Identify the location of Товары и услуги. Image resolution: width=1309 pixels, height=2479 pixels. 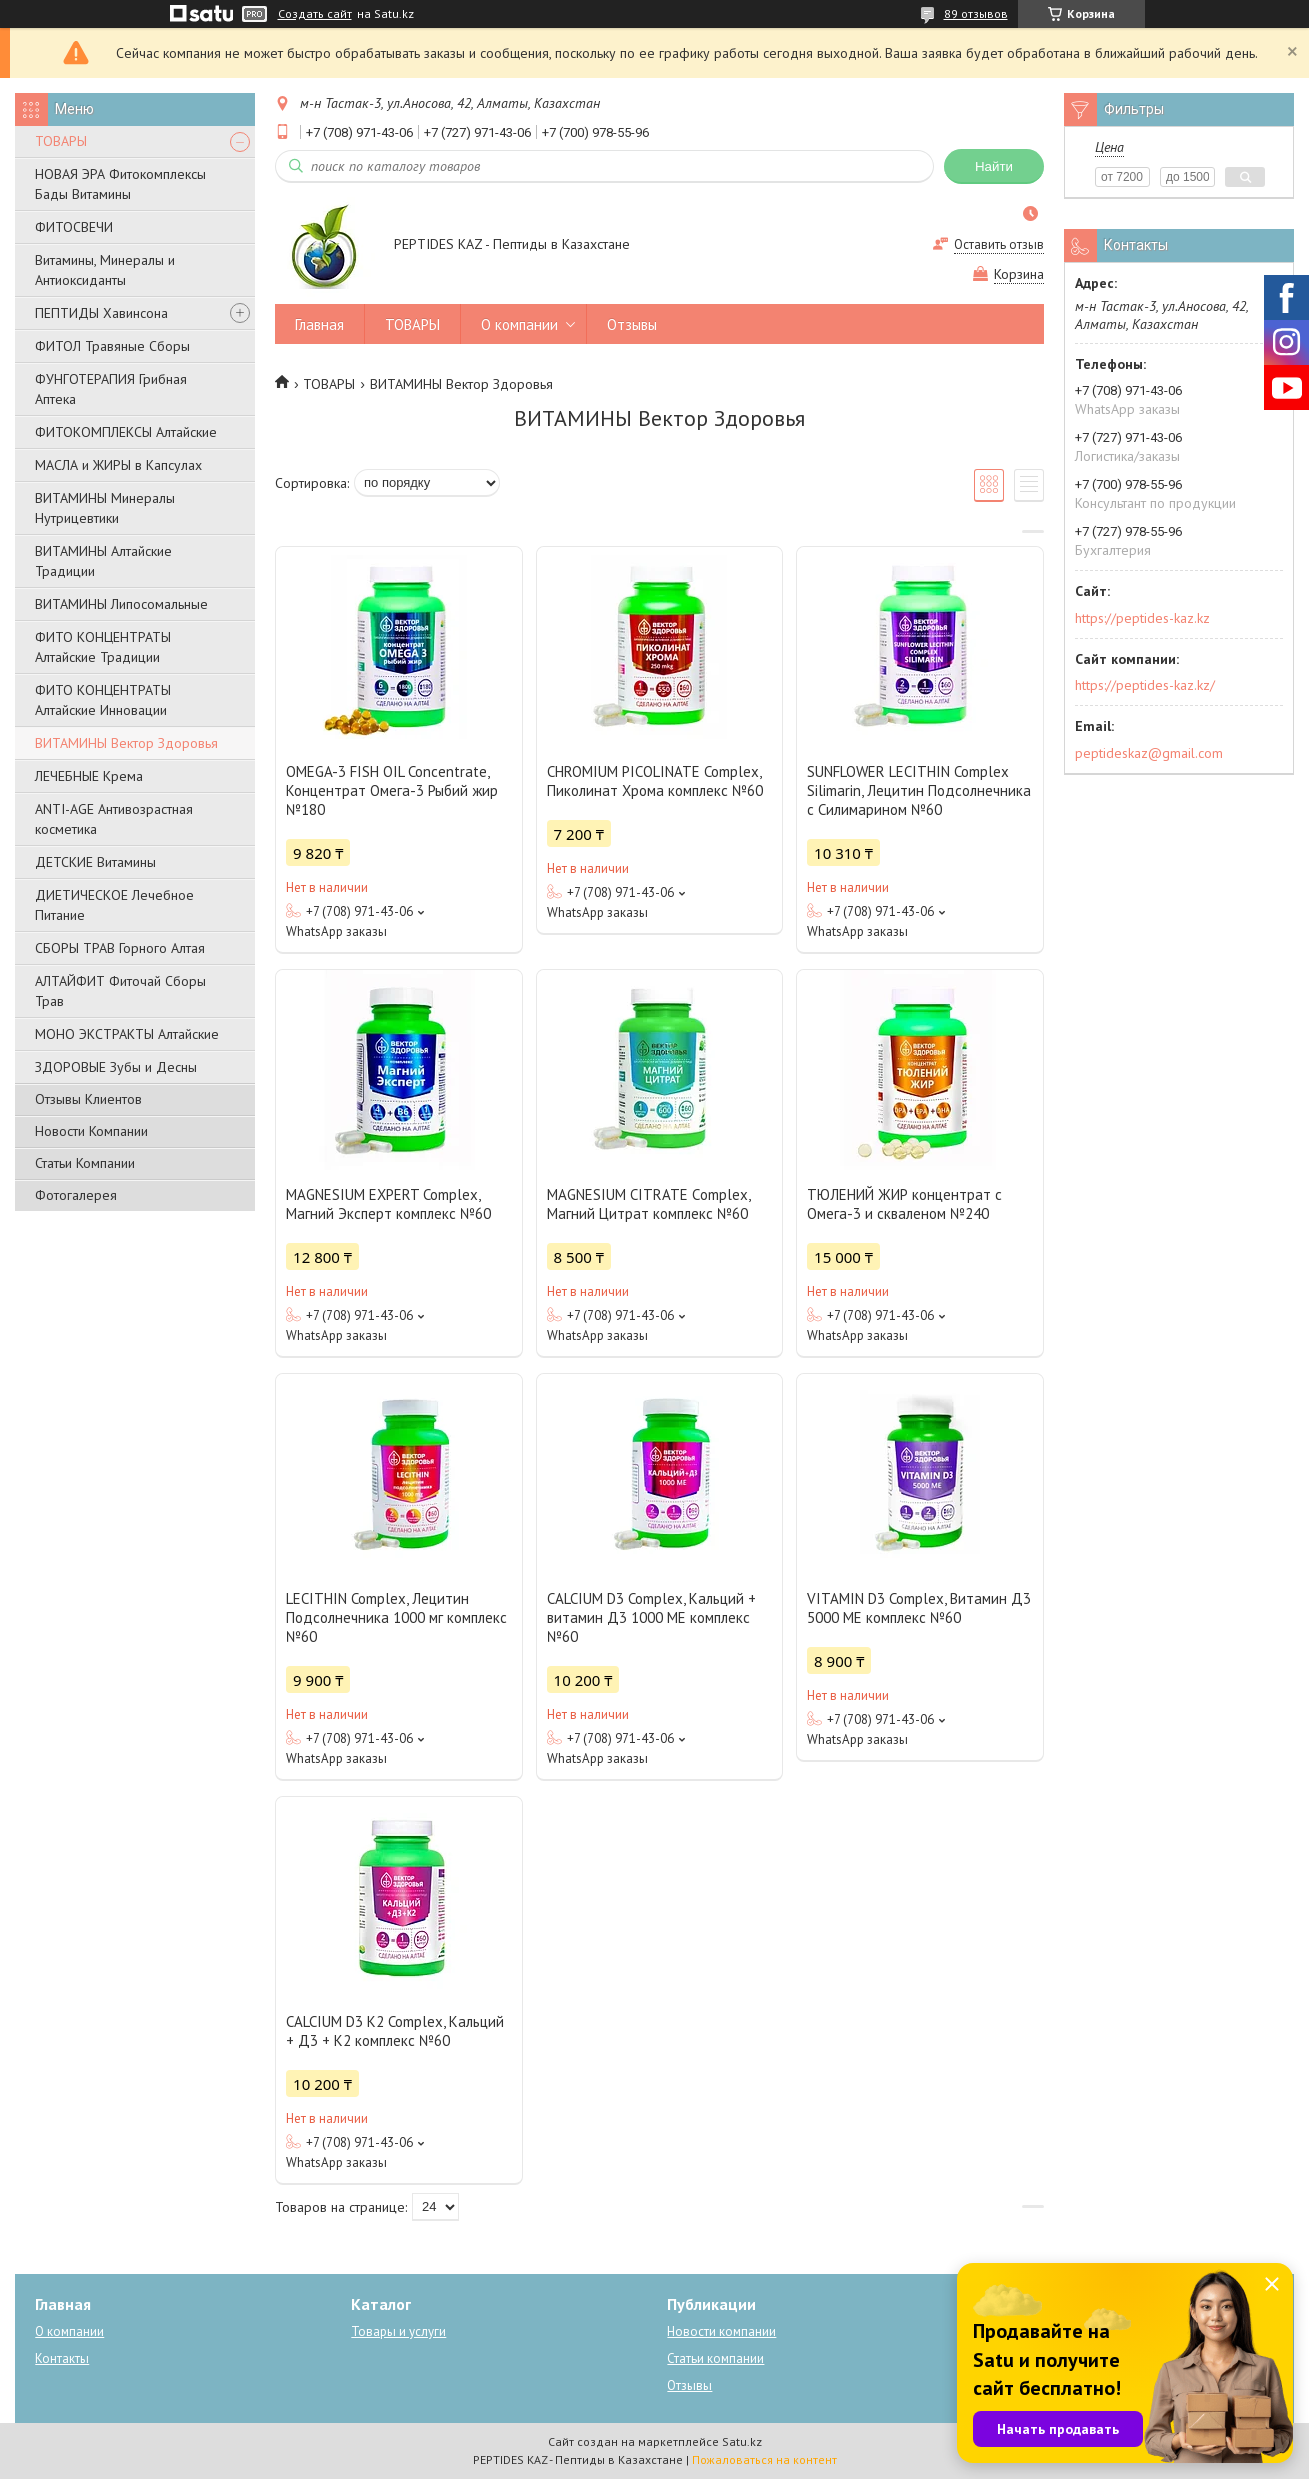
(398, 2331).